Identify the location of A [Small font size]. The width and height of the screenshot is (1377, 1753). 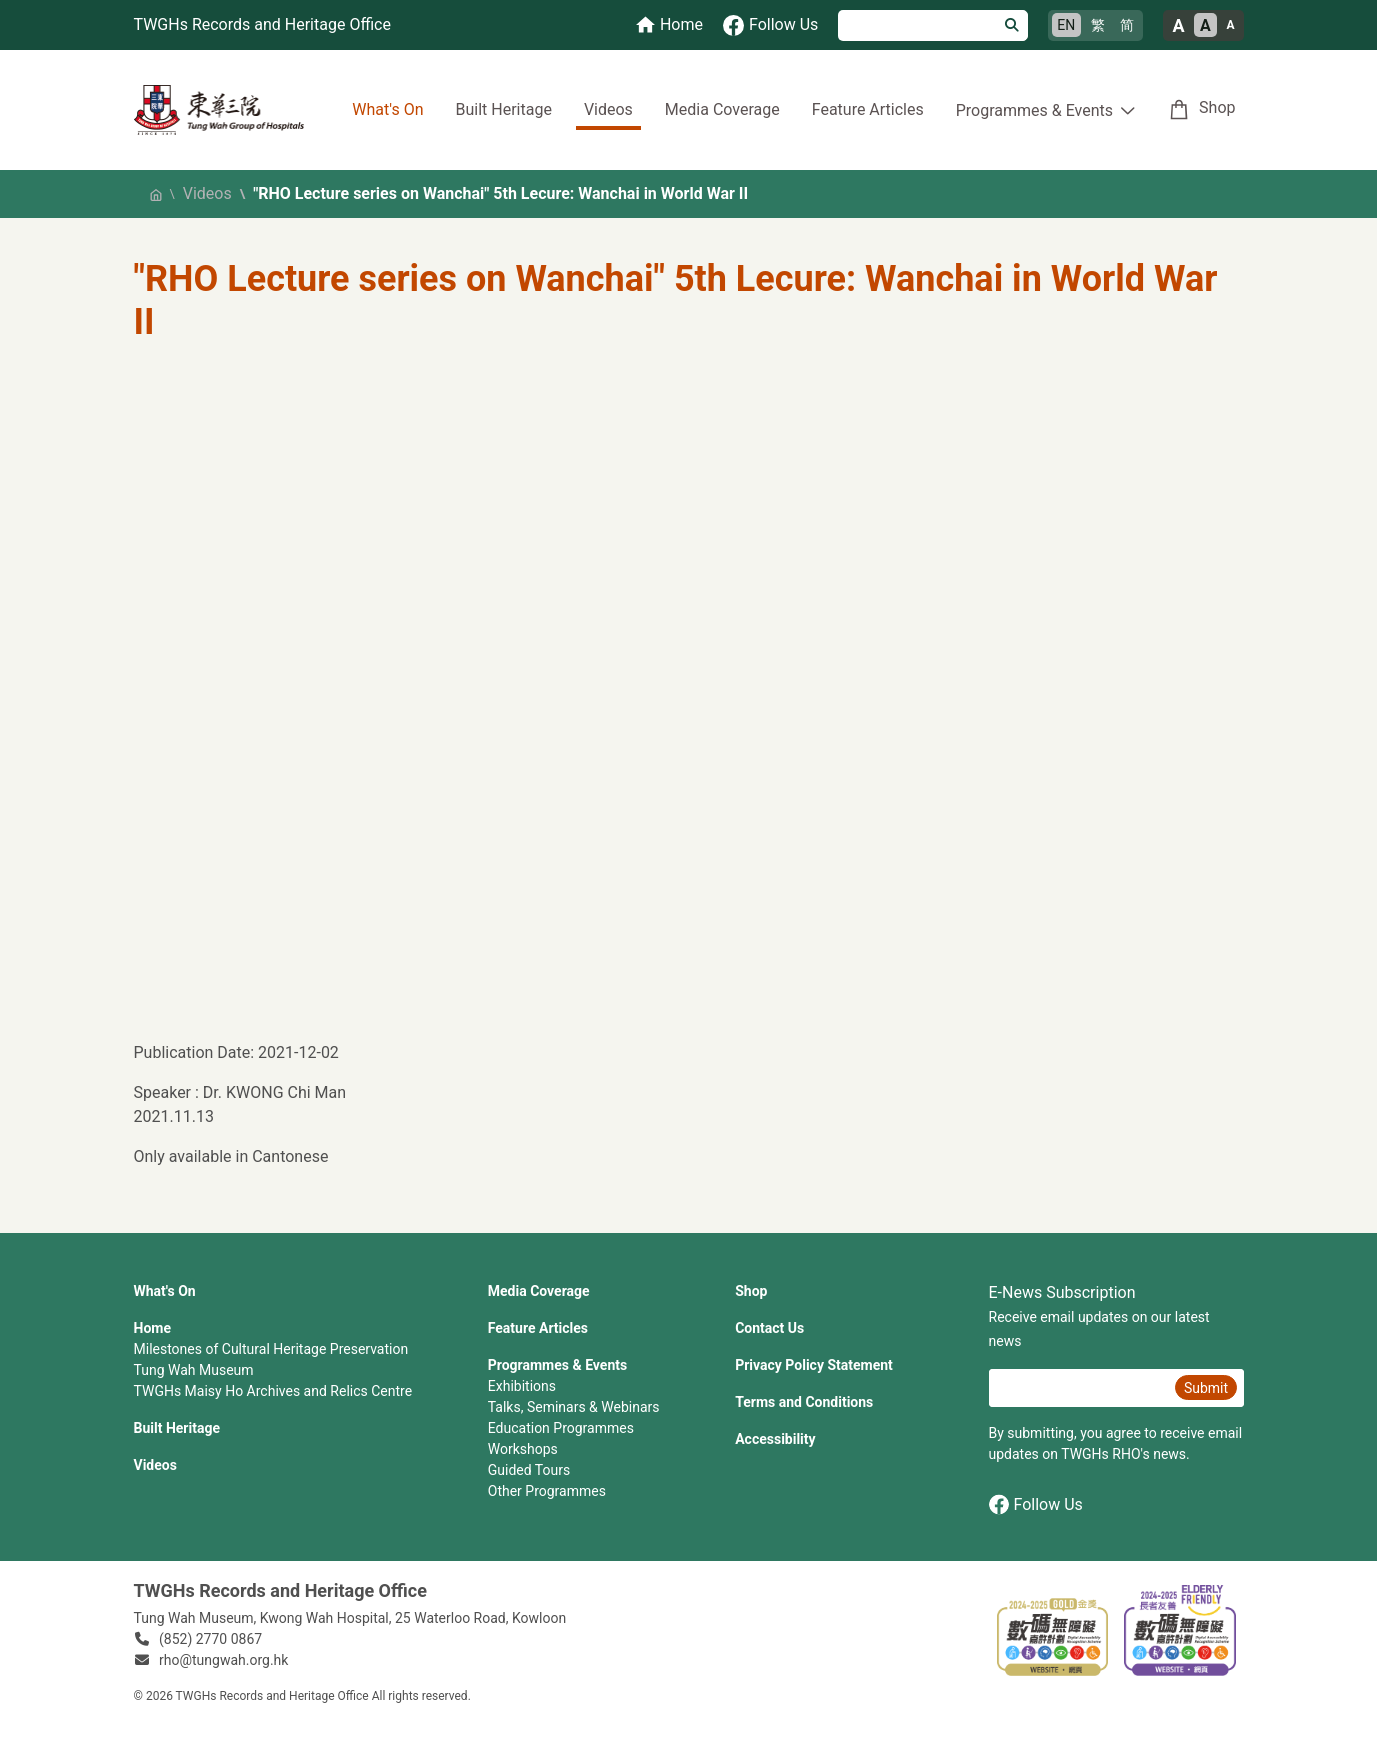
(1230, 25).